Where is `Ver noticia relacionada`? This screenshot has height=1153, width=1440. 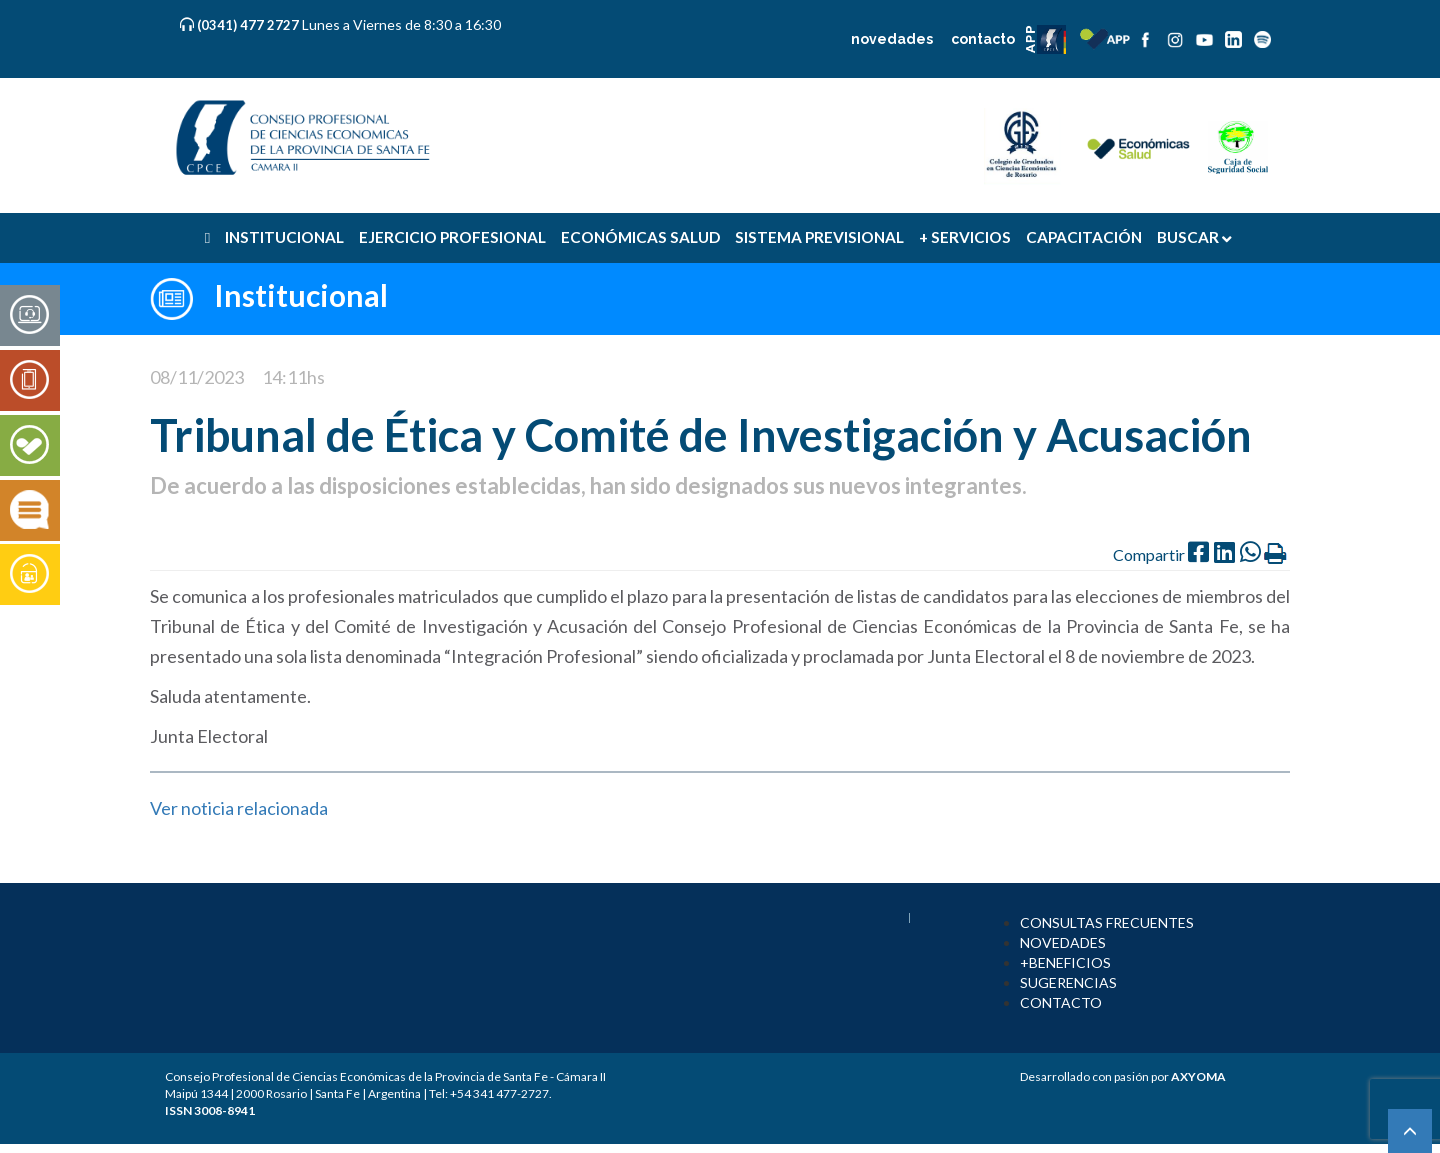 Ver noticia relacionada is located at coordinates (239, 808).